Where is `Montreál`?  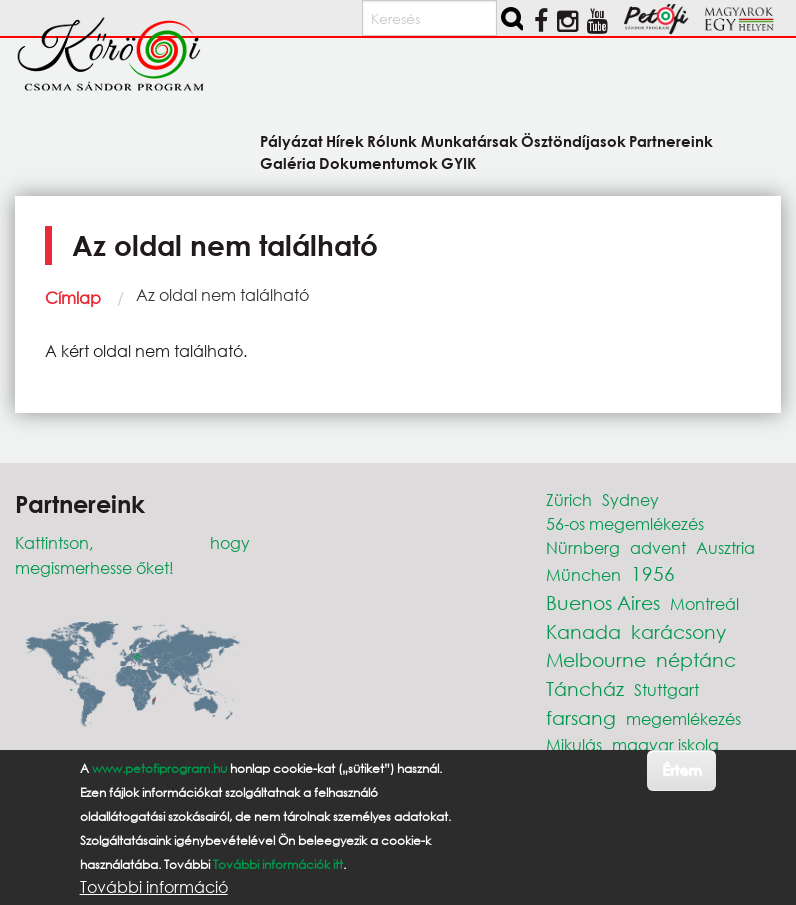
Montreál is located at coordinates (704, 603).